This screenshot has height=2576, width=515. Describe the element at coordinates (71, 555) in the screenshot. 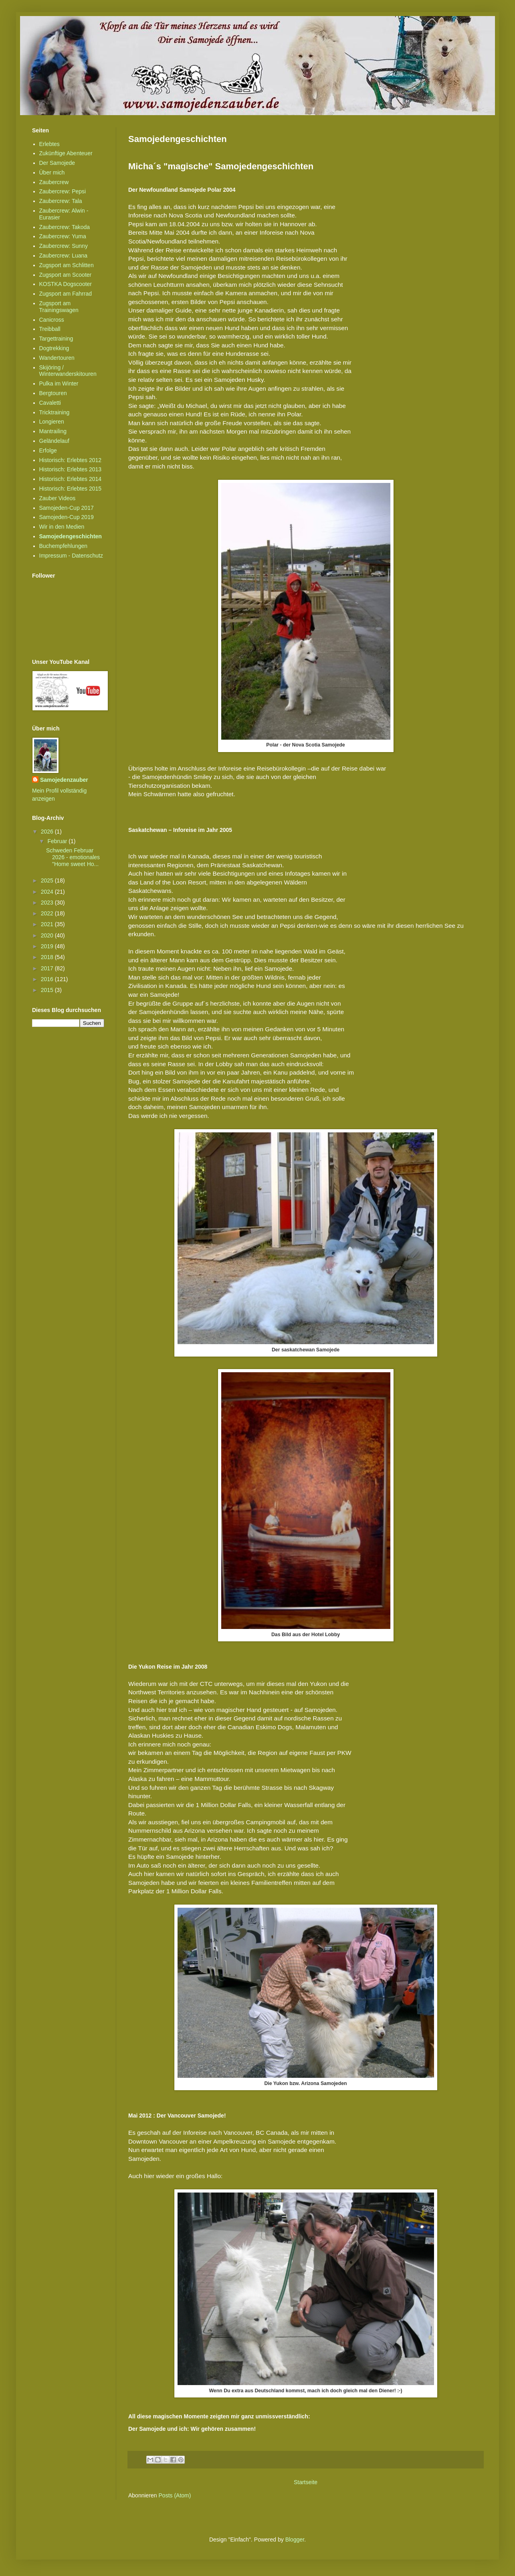

I see `Impressum - Datenschutz` at that location.